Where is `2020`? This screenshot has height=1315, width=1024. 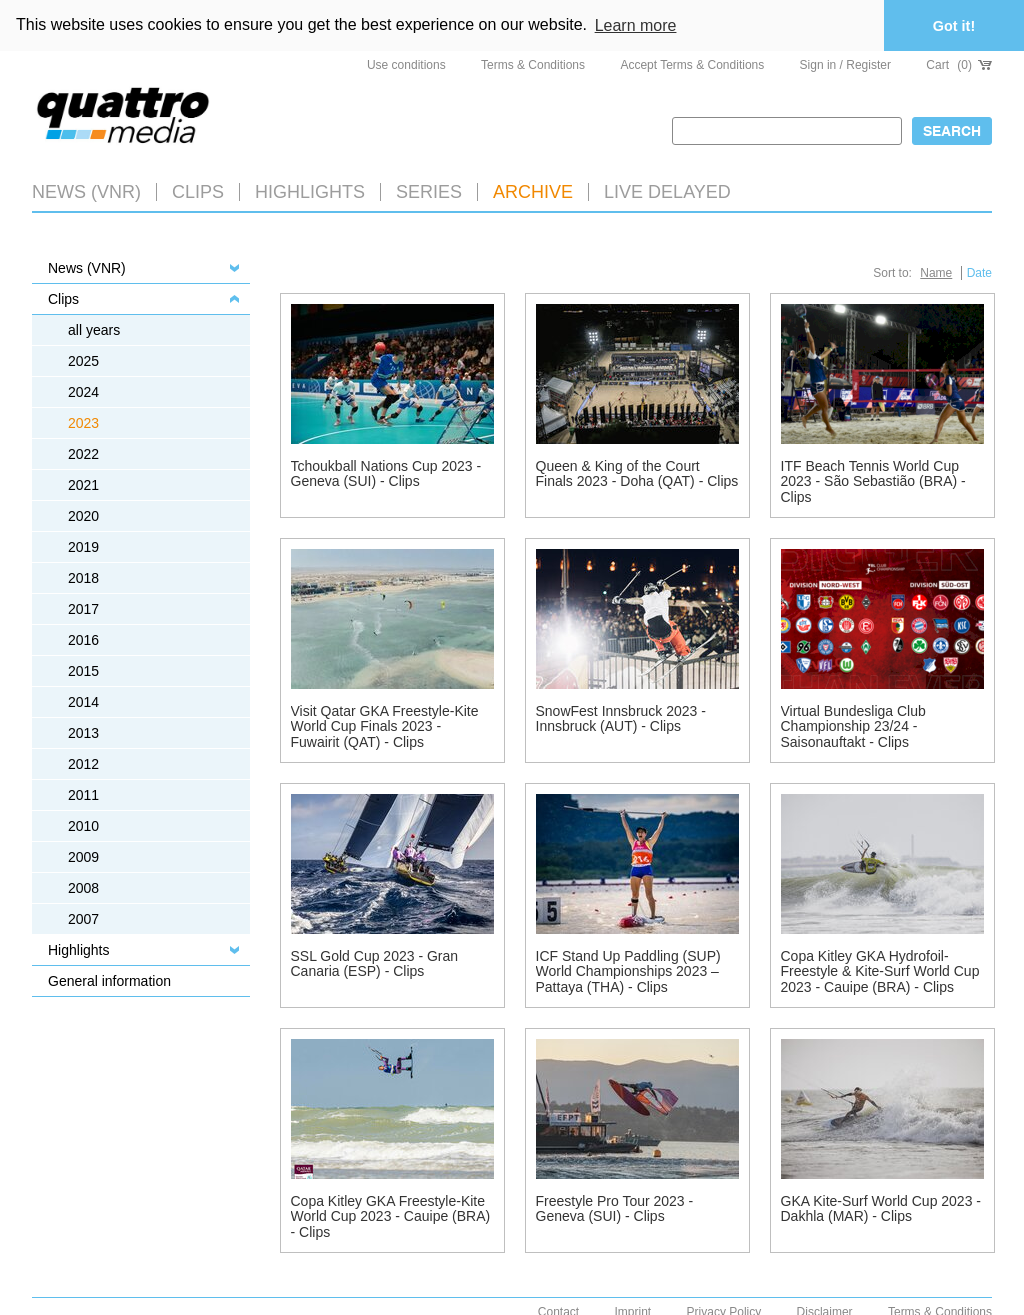
2020 is located at coordinates (83, 515).